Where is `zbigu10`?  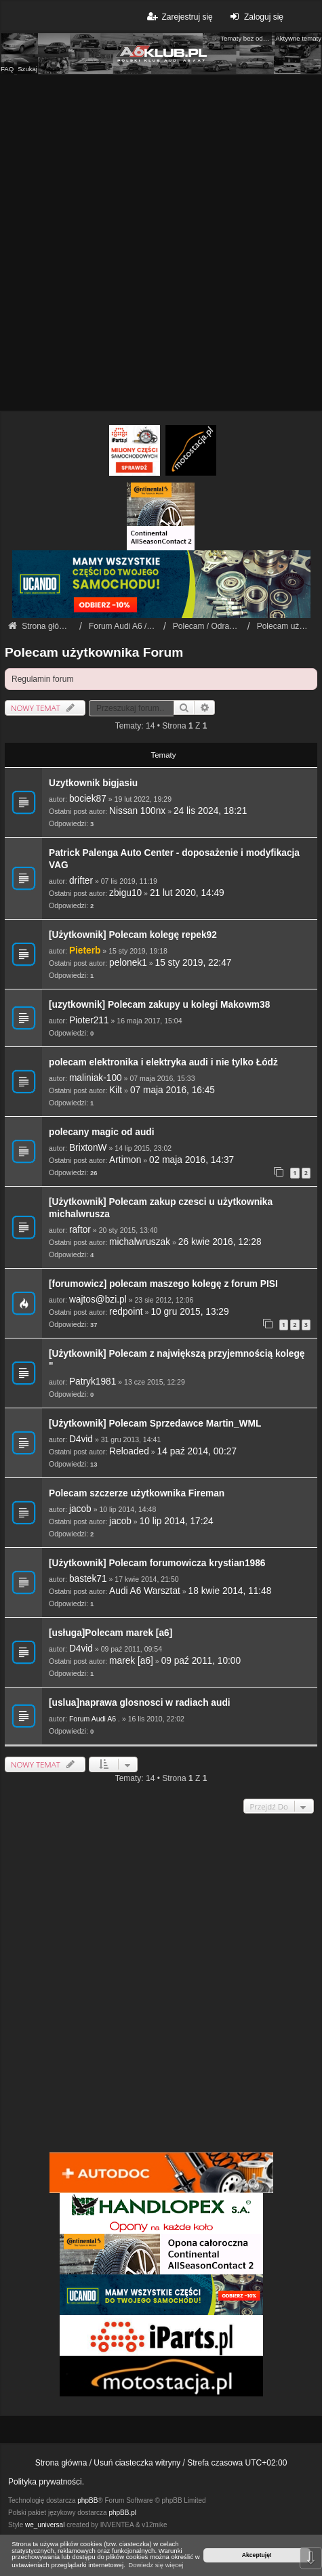
zbigu10 is located at coordinates (125, 893).